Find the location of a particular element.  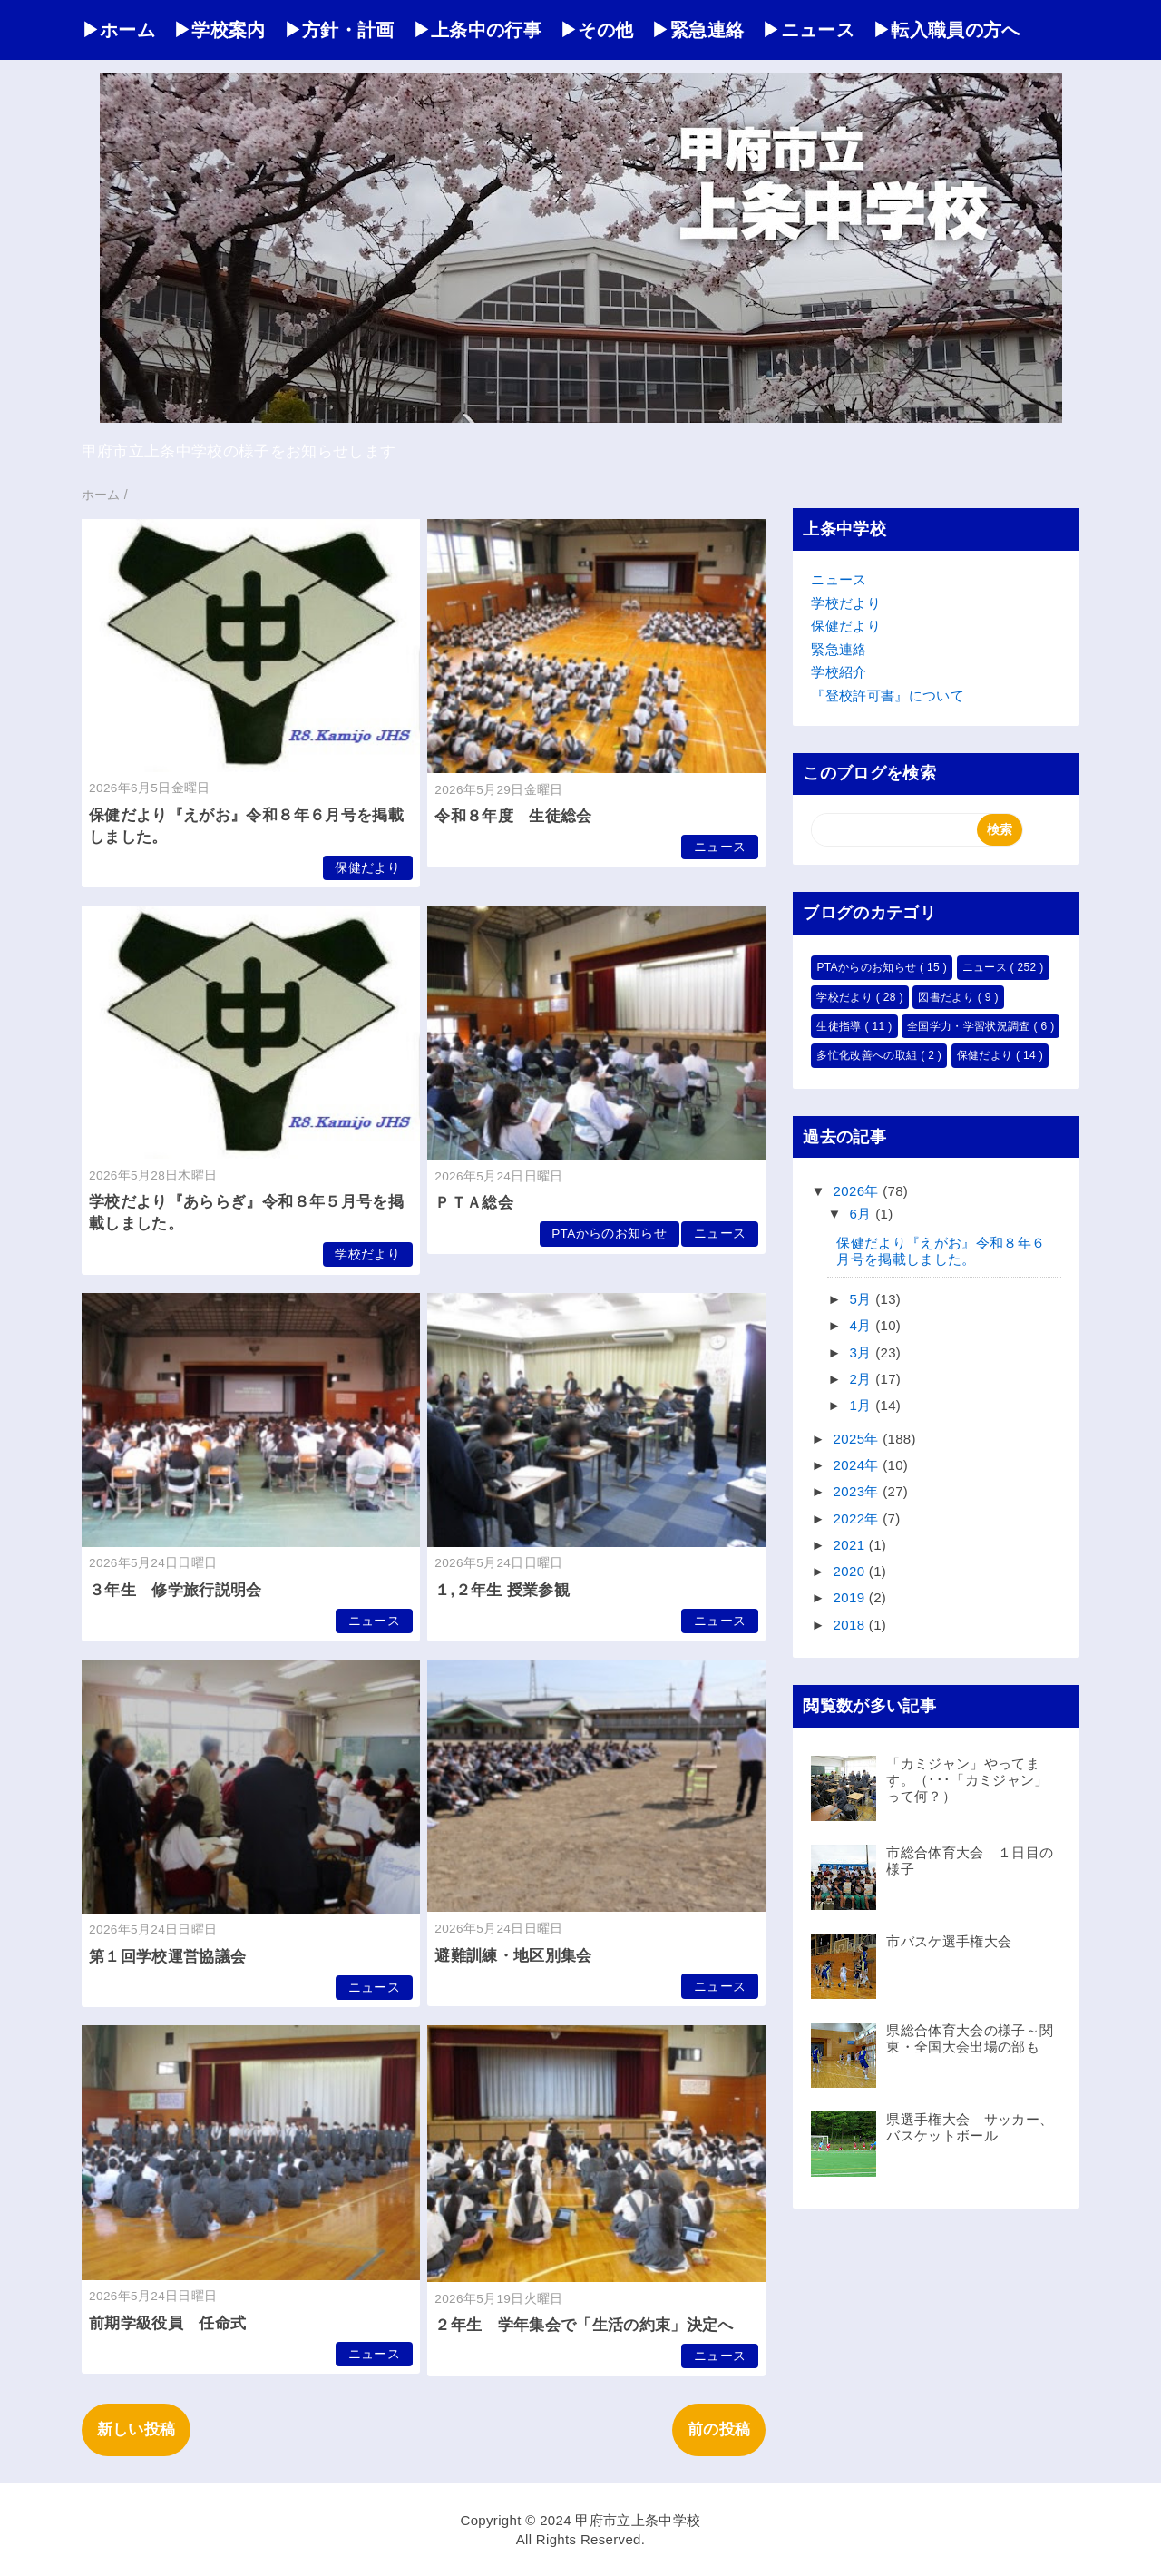

▶緊急連絡 is located at coordinates (697, 30).